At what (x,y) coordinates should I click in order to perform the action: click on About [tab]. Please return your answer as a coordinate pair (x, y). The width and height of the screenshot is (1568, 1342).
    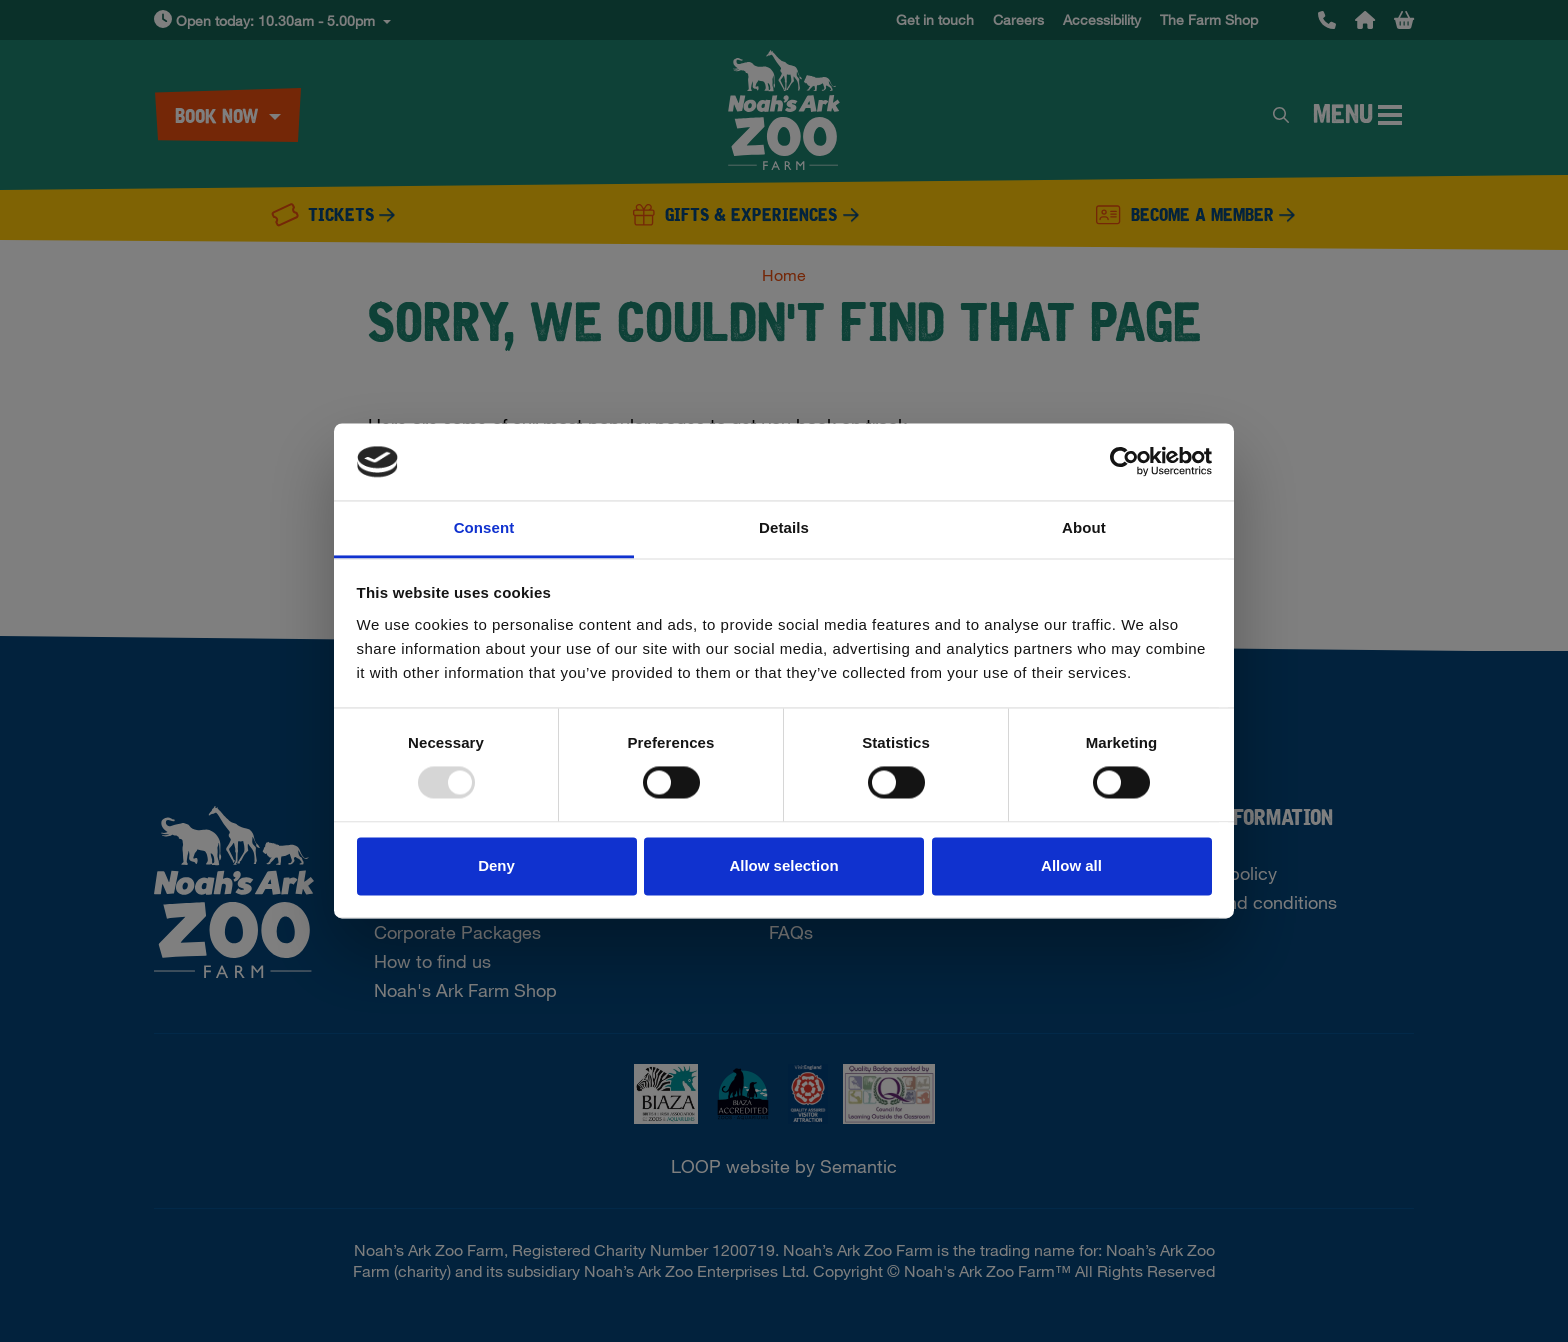
    Looking at the image, I should click on (1084, 527).